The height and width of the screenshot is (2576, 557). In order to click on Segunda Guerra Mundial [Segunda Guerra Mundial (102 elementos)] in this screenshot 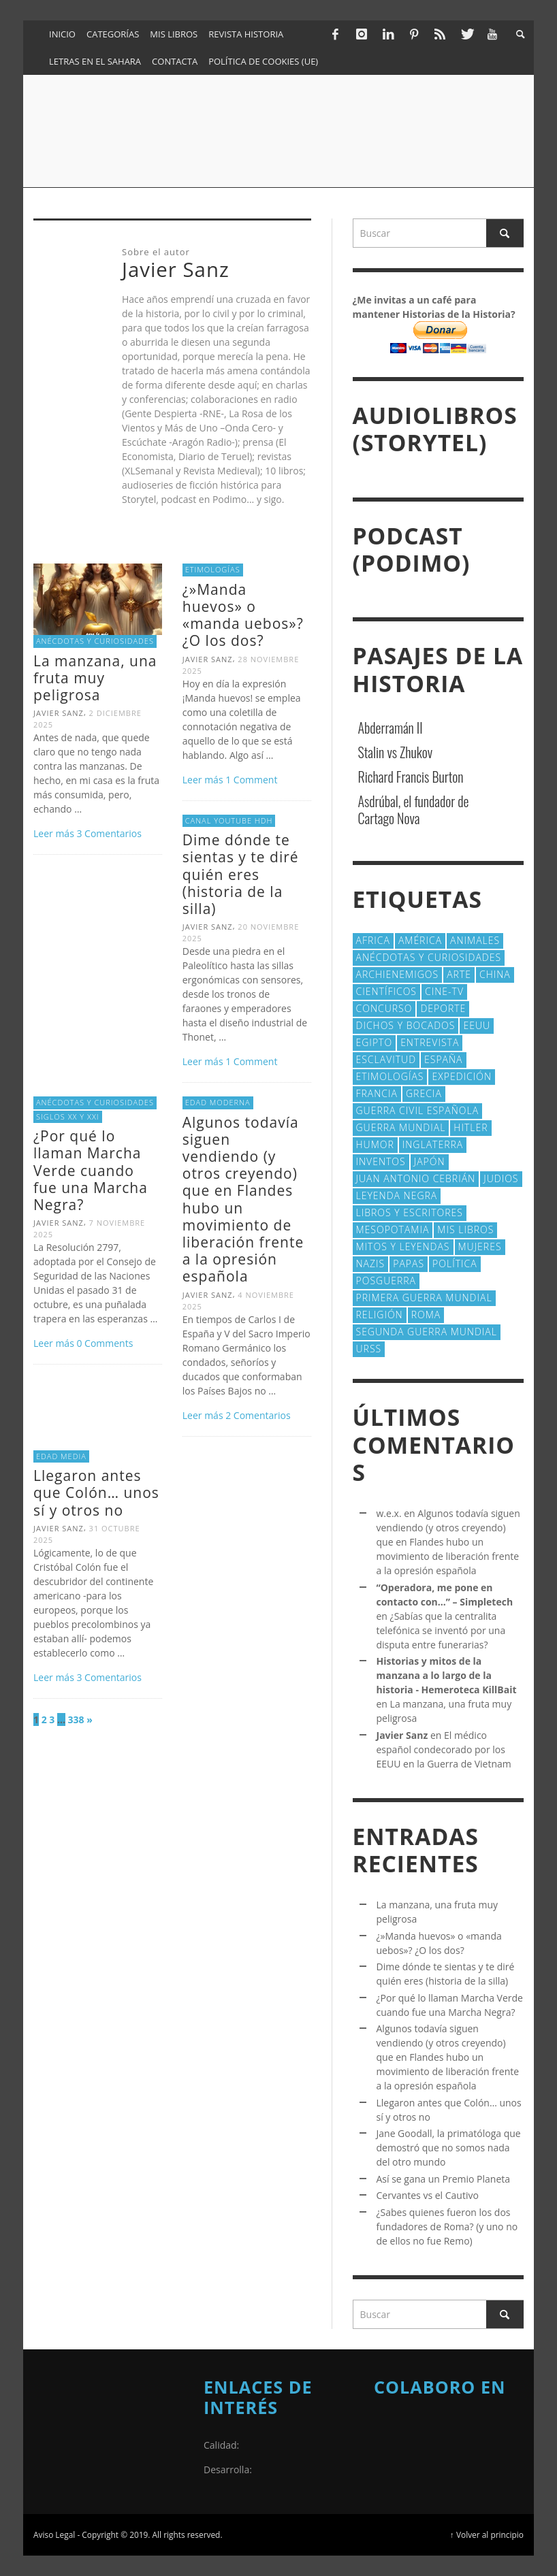, I will do `click(426, 1331)`.